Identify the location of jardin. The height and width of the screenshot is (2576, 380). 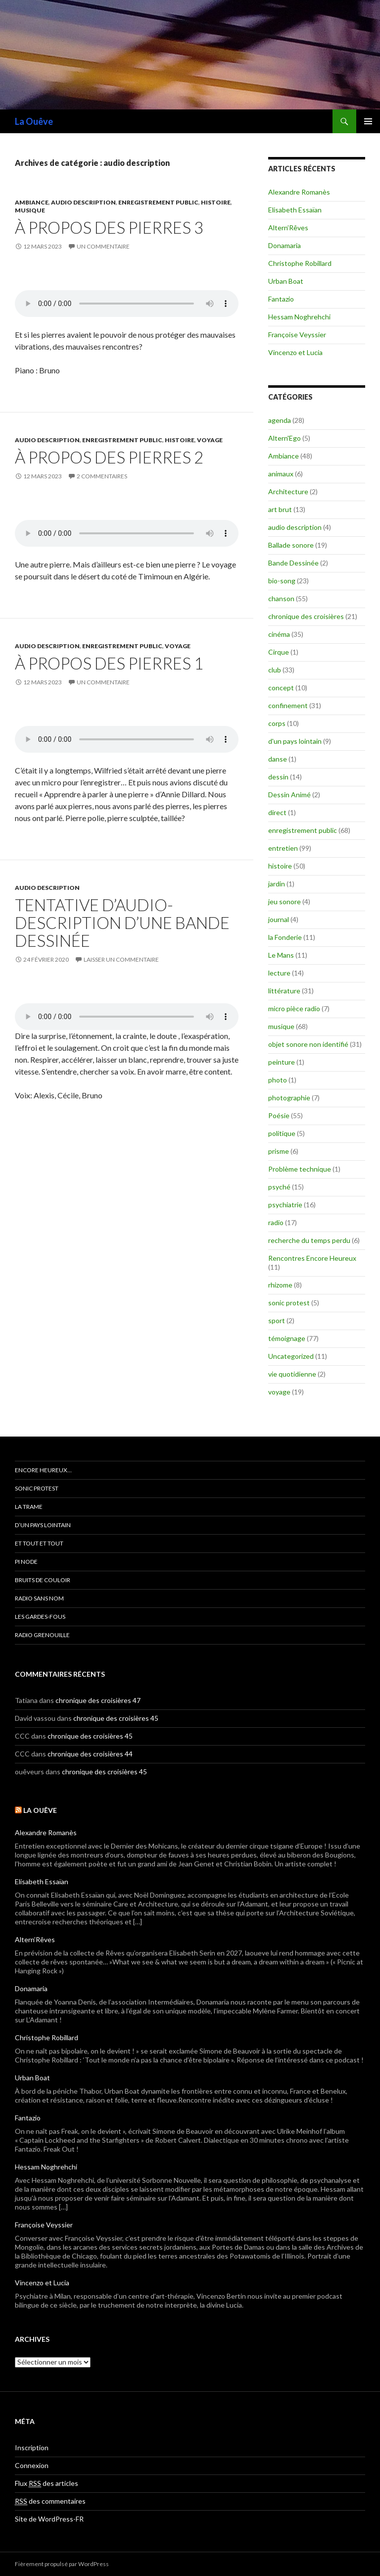
(276, 883).